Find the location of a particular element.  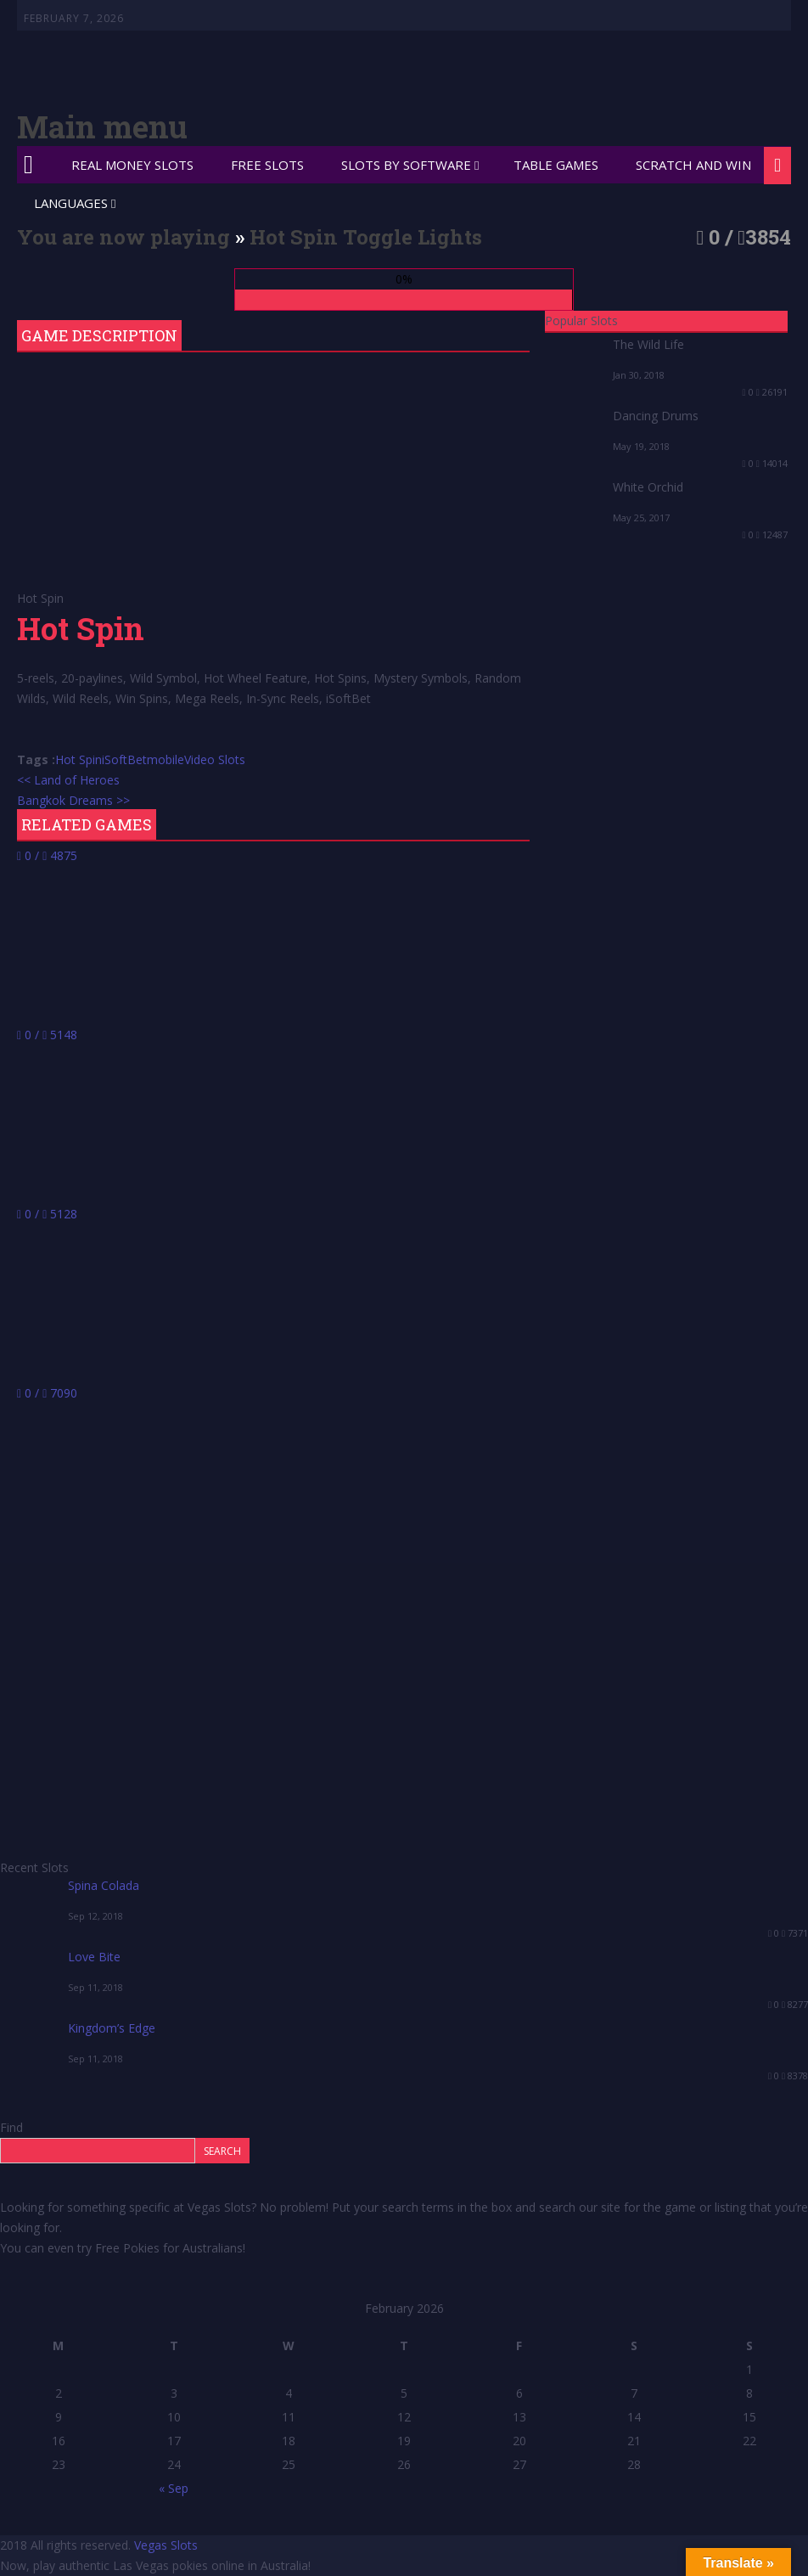

Bangkok Dreams >> is located at coordinates (73, 800).